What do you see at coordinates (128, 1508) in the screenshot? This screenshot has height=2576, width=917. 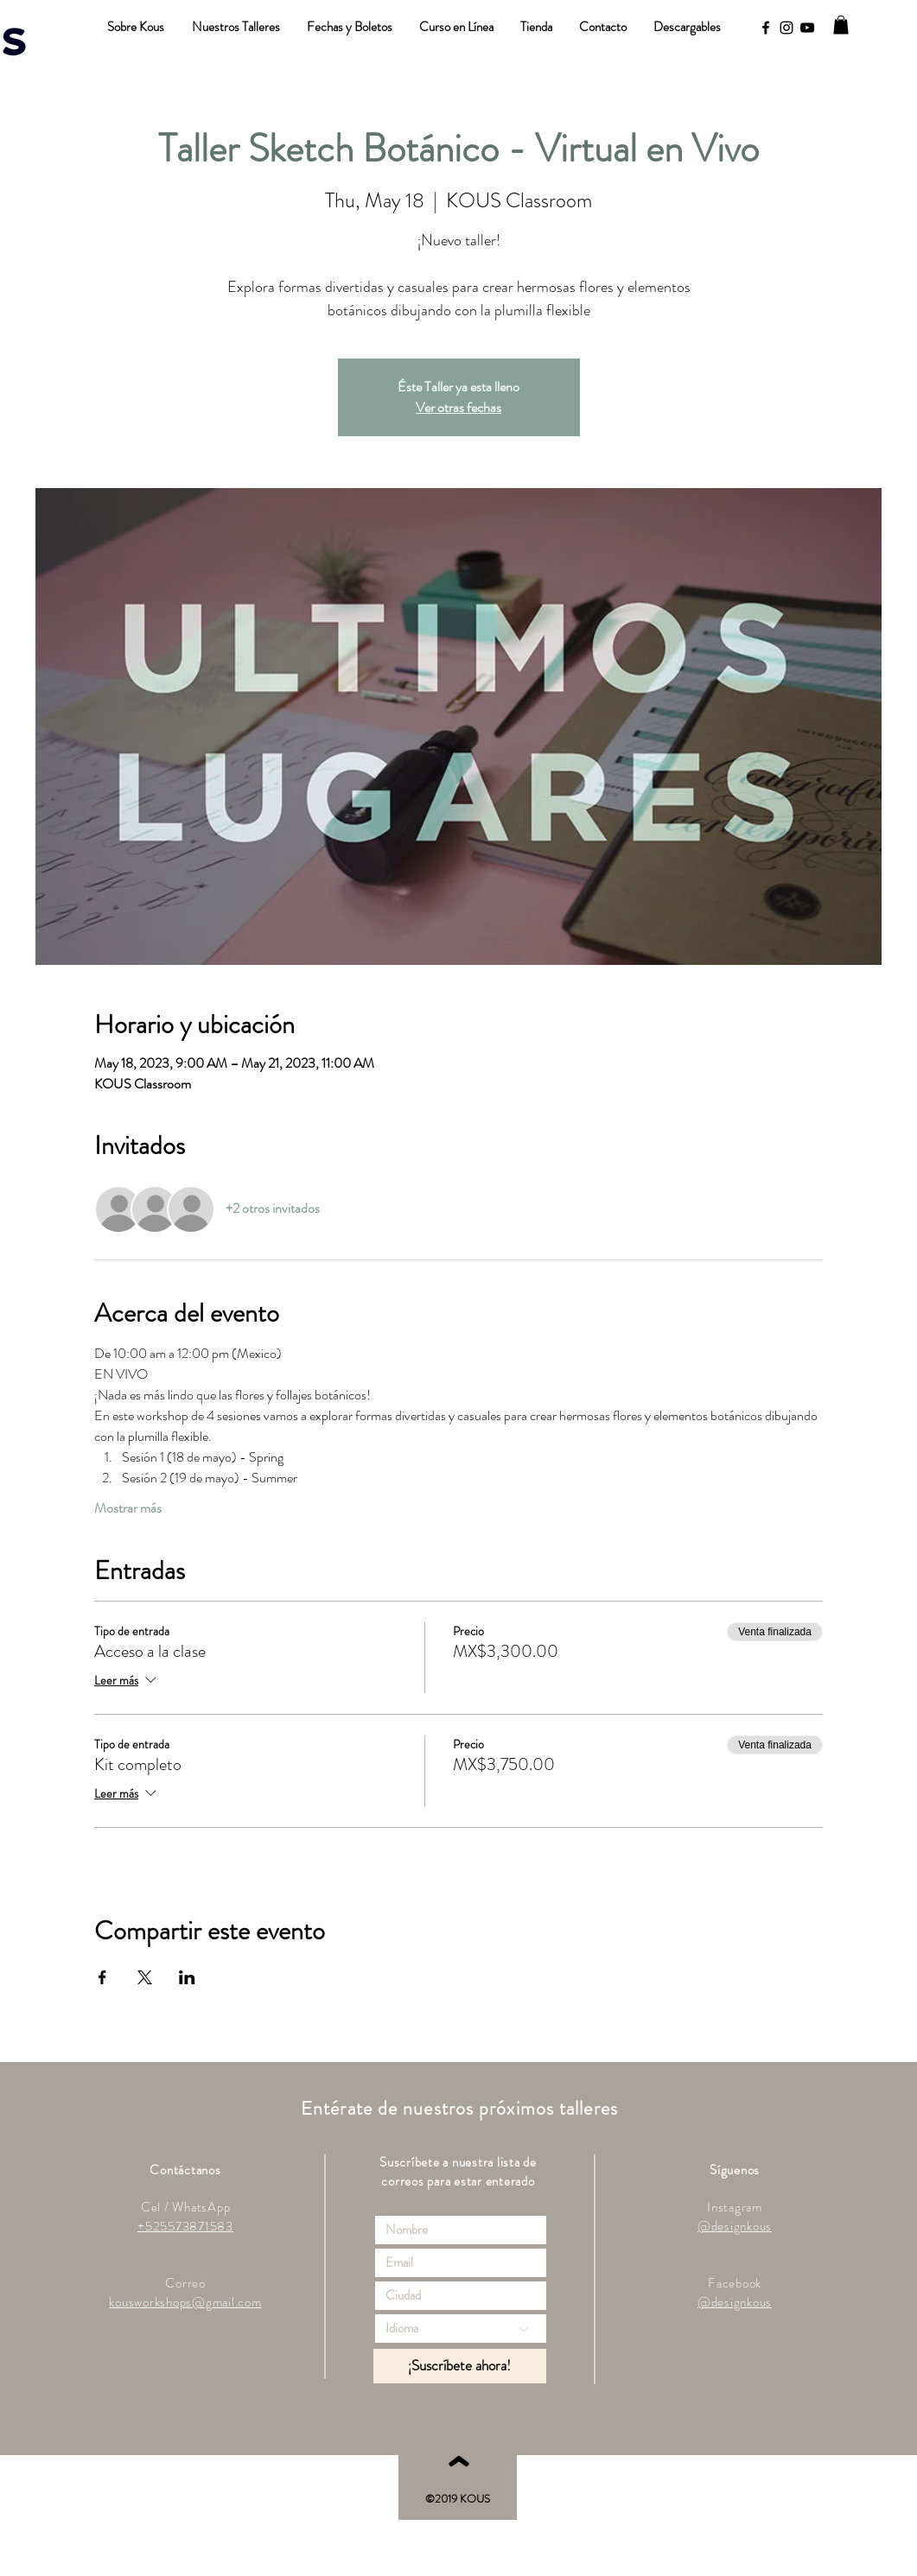 I see `Mostrar más` at bounding box center [128, 1508].